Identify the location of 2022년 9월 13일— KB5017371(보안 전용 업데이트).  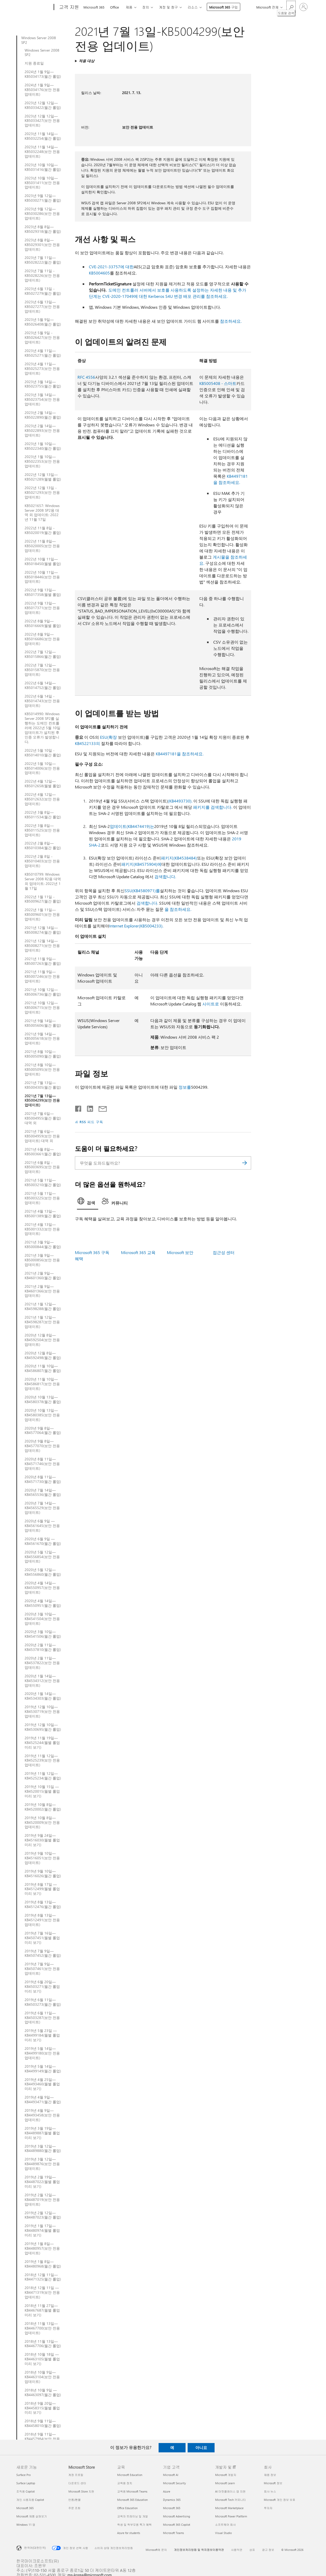
(42, 608).